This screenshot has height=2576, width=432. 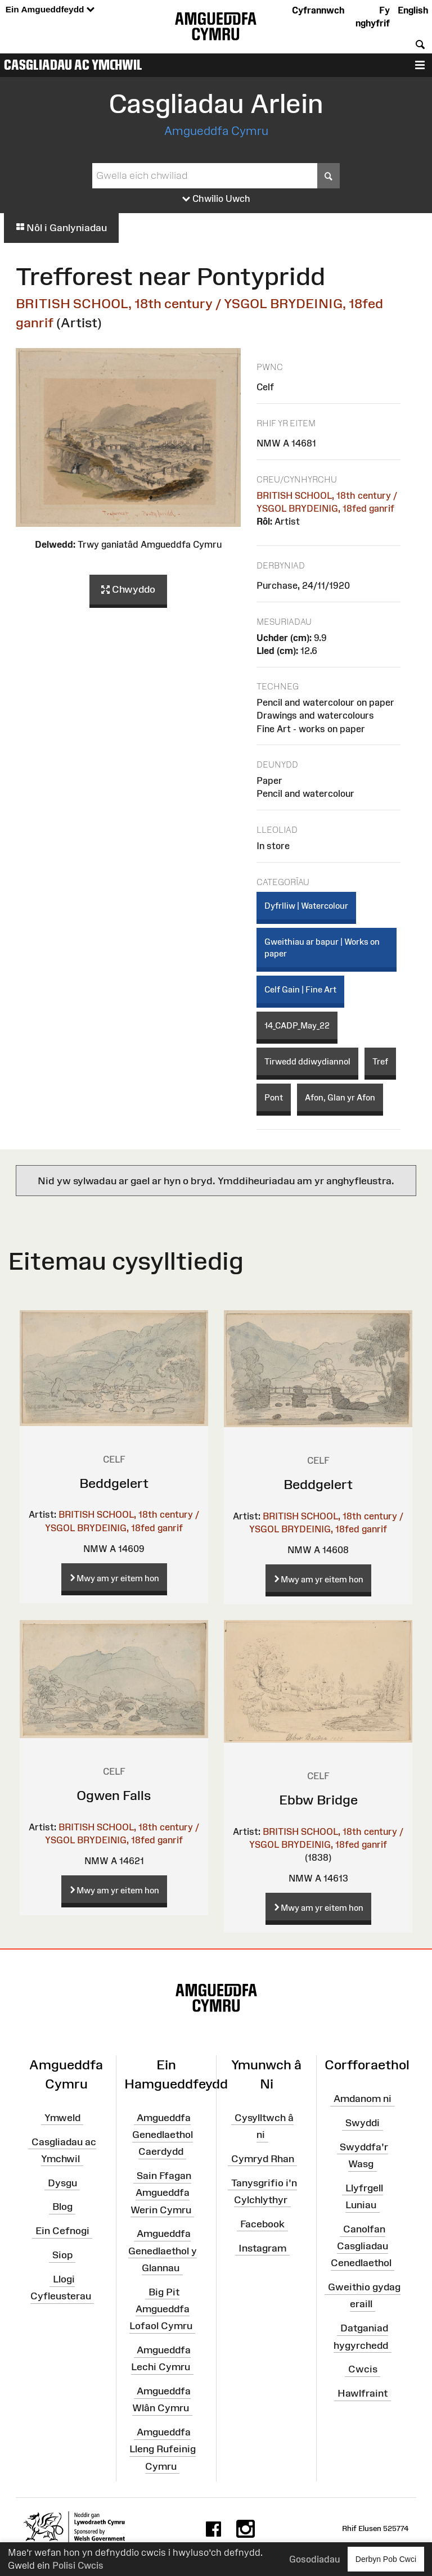 I want to click on Ogwen Falls, so click(x=113, y=1795).